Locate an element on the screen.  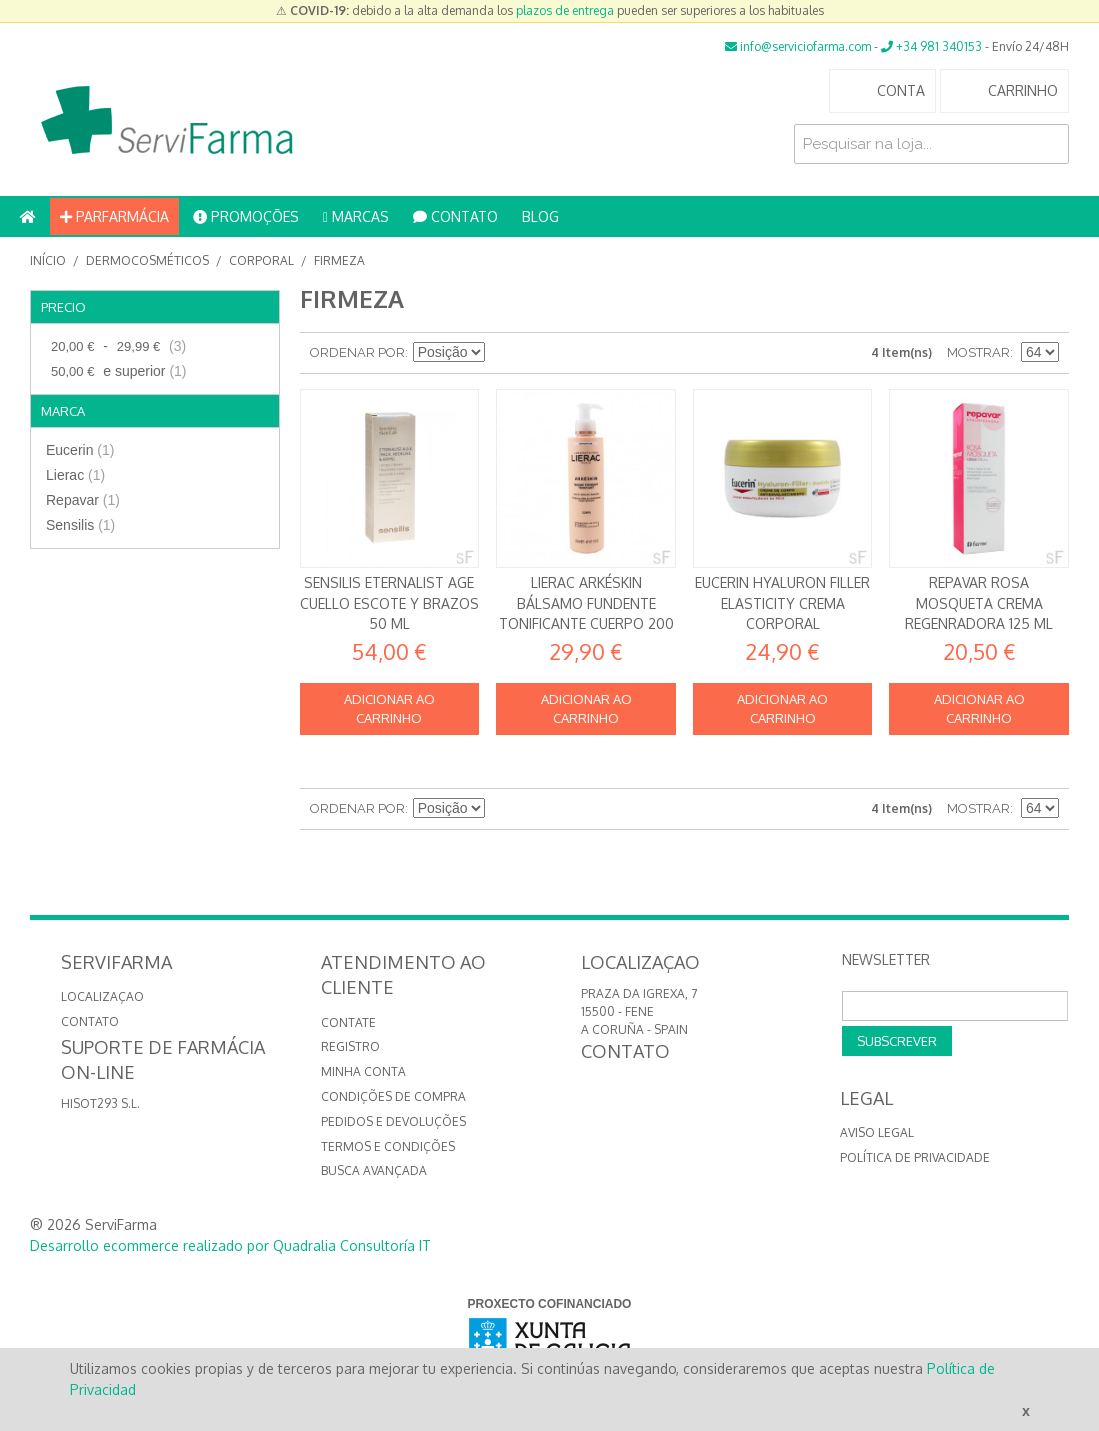
Ordenar por is located at coordinates (357, 352).